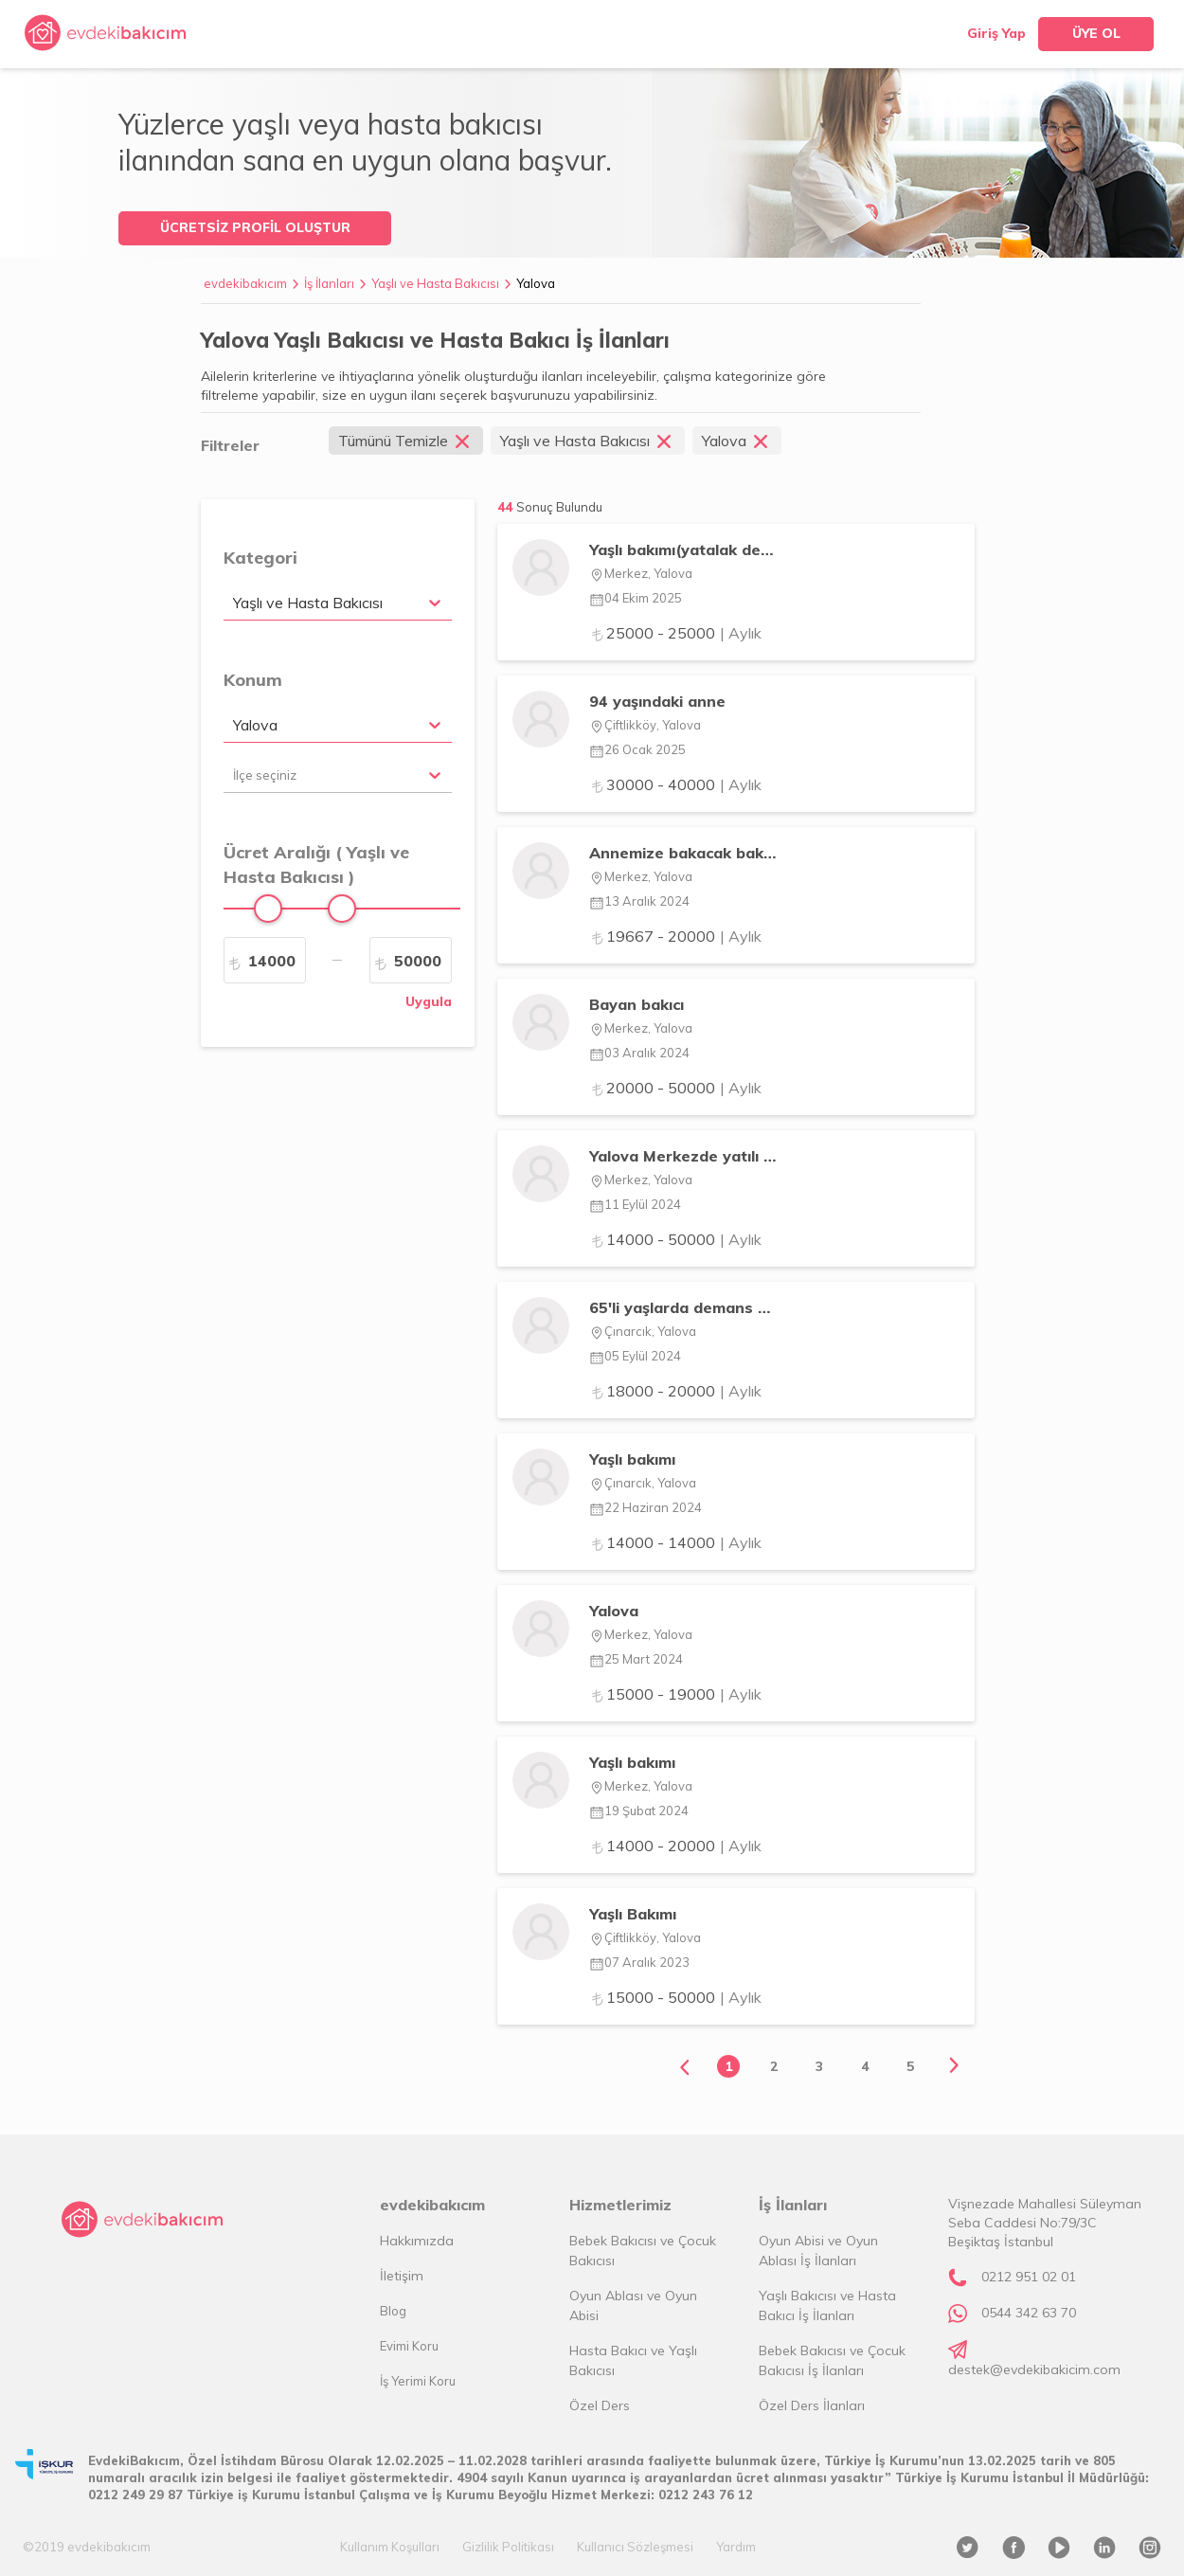 Image resolution: width=1184 pixels, height=2576 pixels. What do you see at coordinates (683, 1155) in the screenshot?
I see `Yalova Merkezde yatılı yardımcı arıyoruz. Walkerla yürüyen teyzemize destekçi ol` at bounding box center [683, 1155].